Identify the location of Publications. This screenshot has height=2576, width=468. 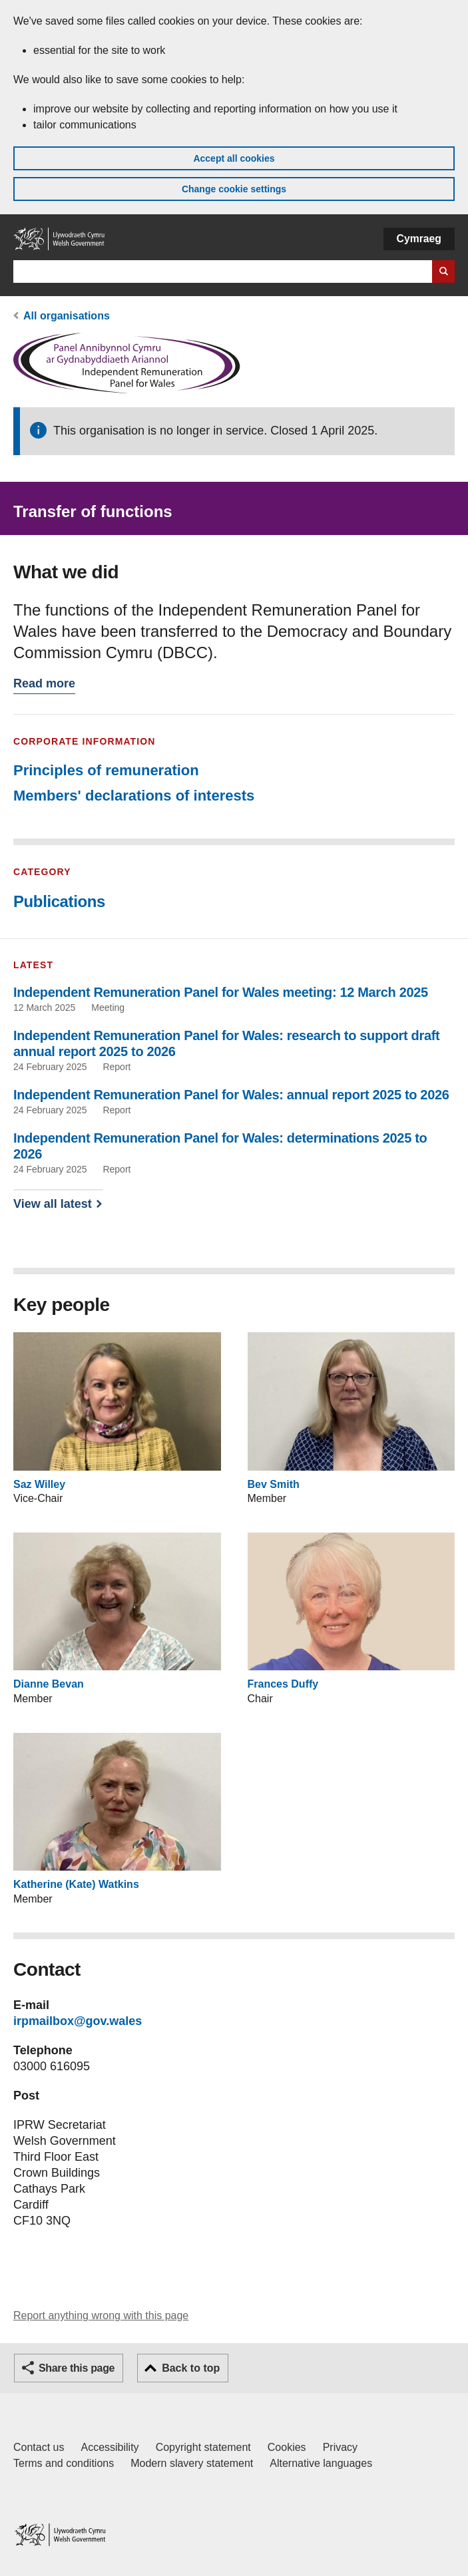
(59, 901).